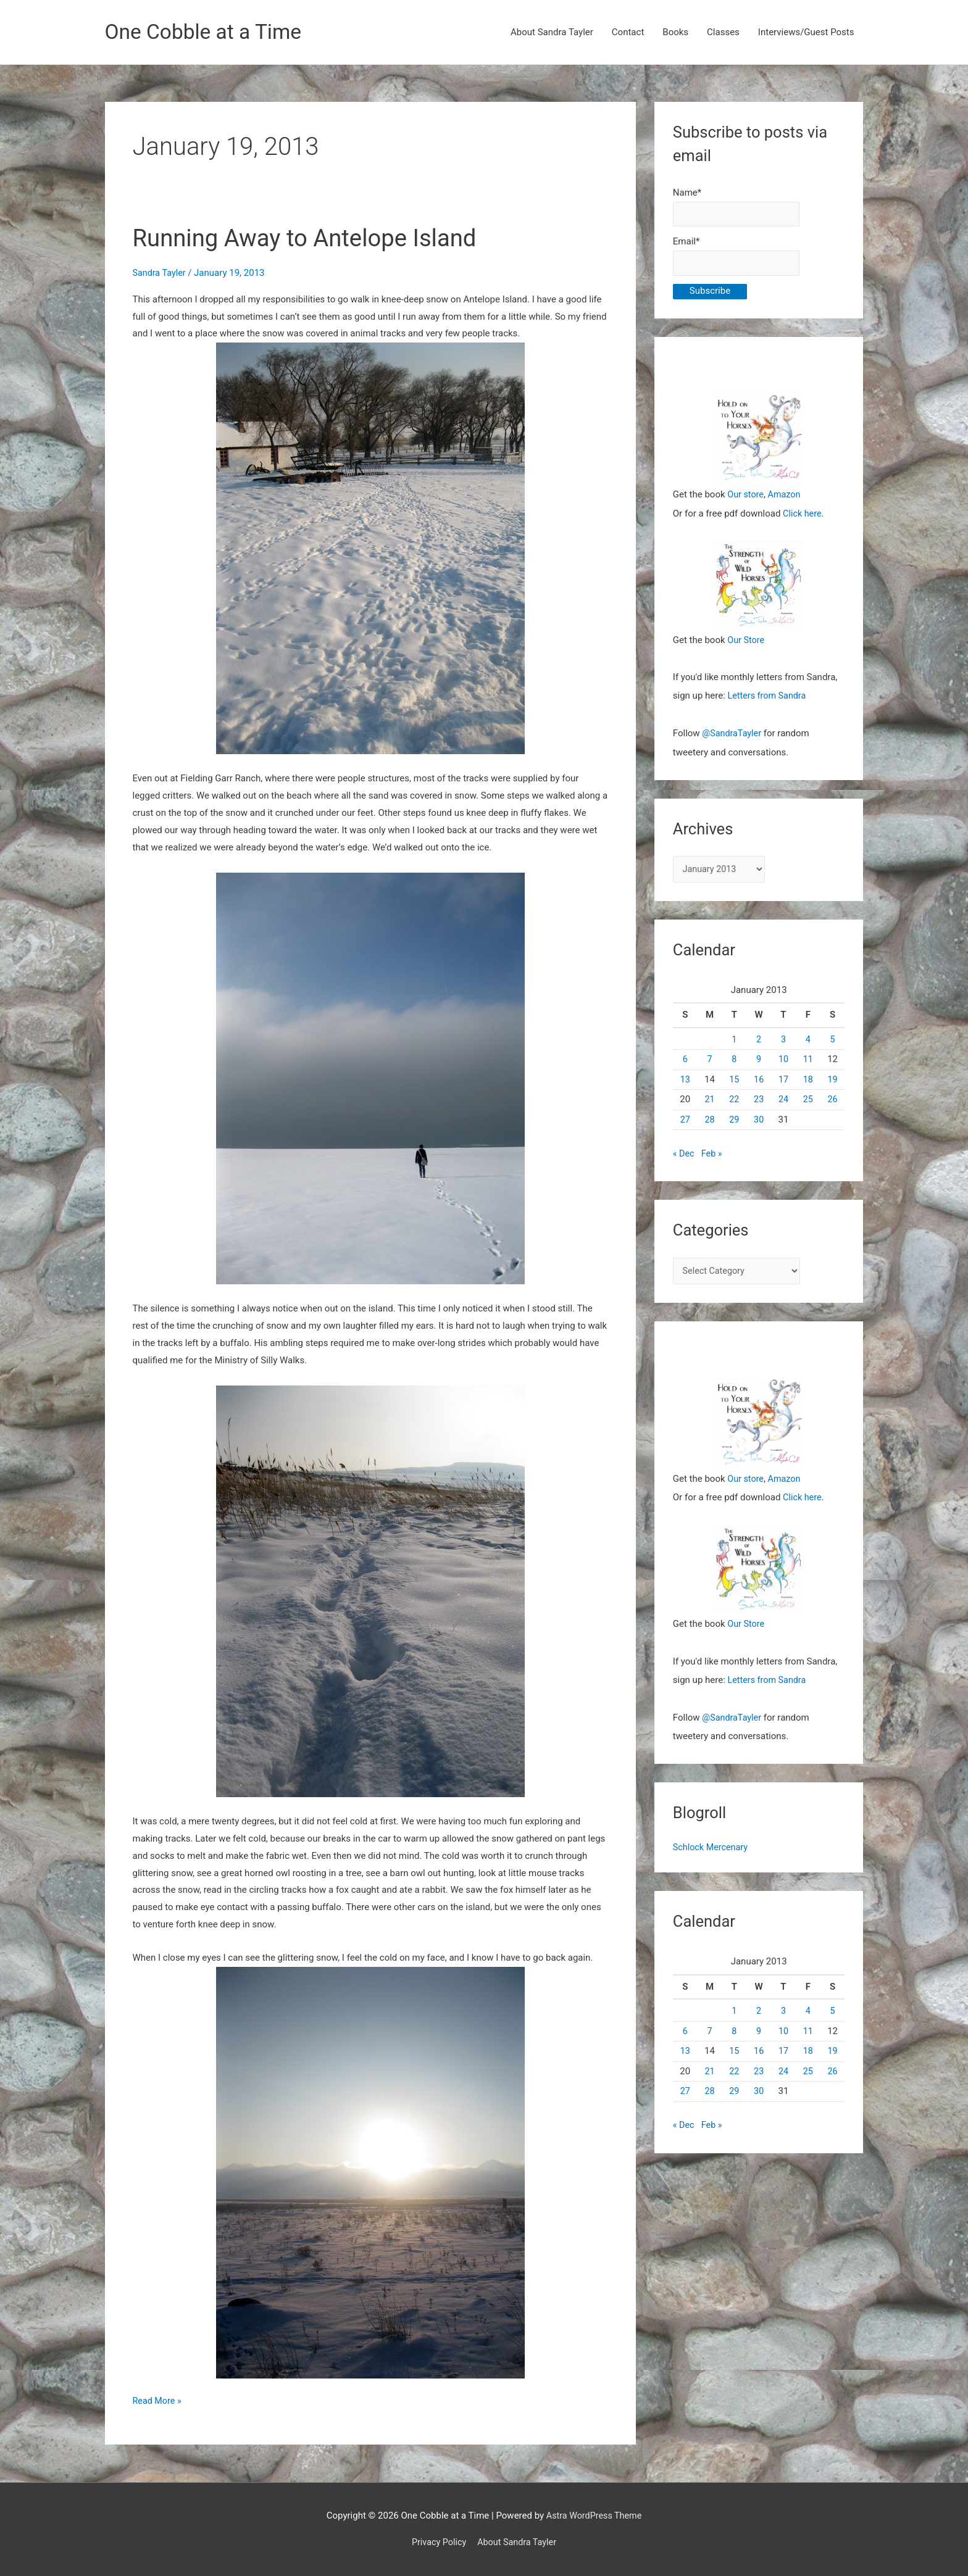  What do you see at coordinates (158, 2402) in the screenshot?
I see `Read More »` at bounding box center [158, 2402].